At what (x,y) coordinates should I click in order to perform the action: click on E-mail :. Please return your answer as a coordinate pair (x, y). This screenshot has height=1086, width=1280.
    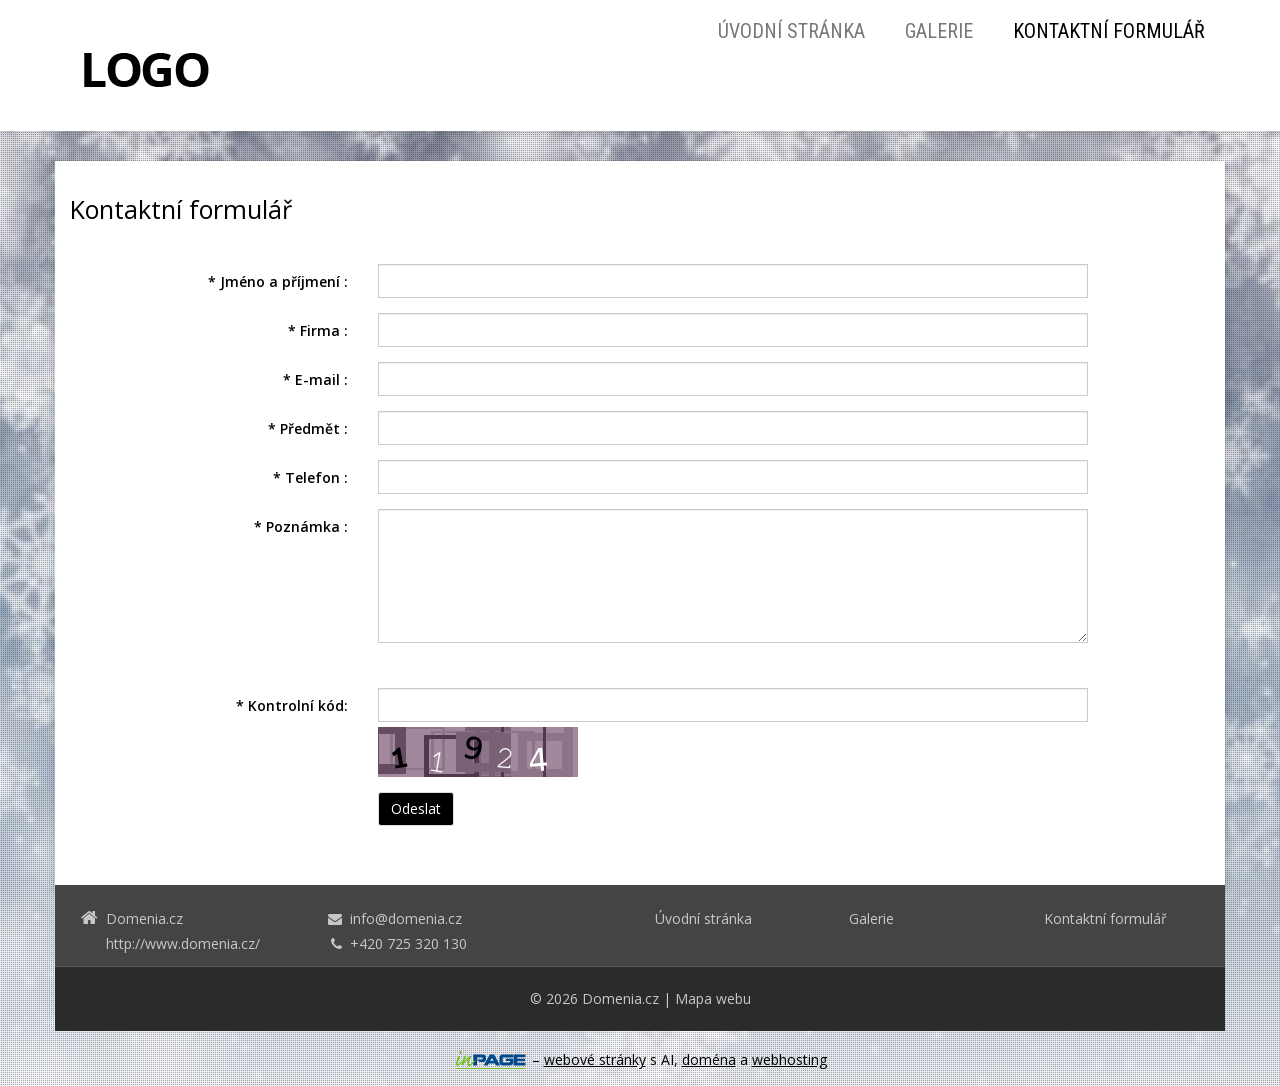
    Looking at the image, I should click on (315, 379).